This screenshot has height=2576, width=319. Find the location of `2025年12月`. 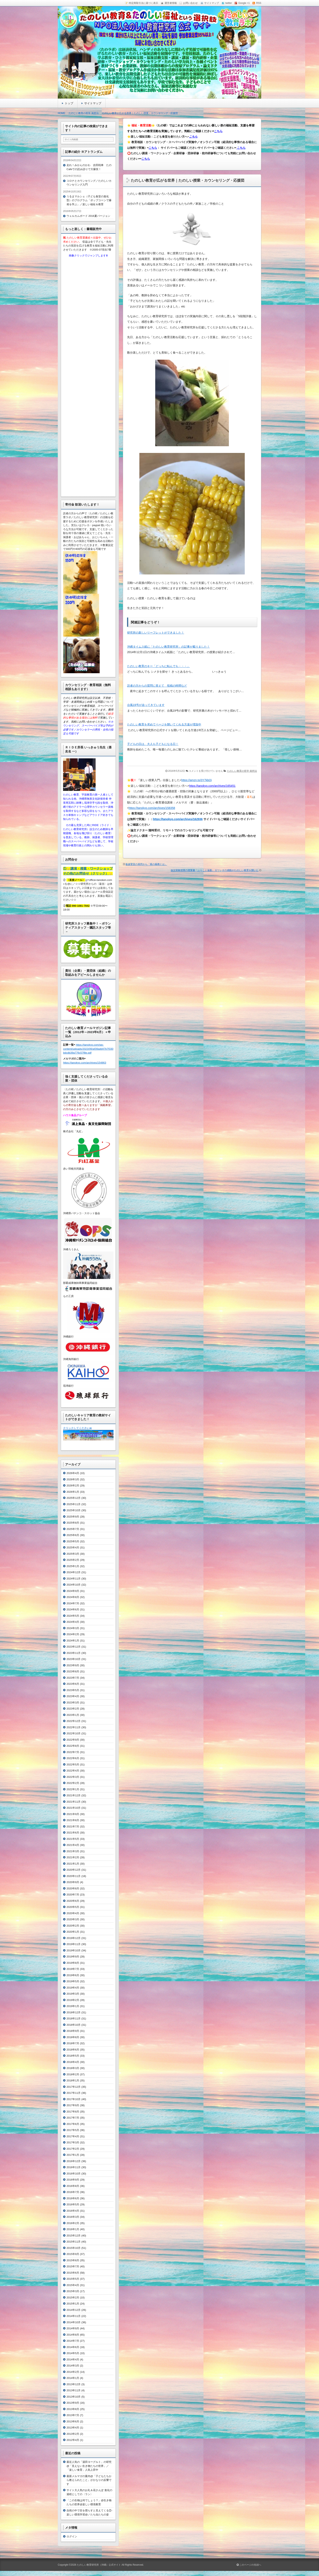

2025年12月 is located at coordinates (74, 1497).